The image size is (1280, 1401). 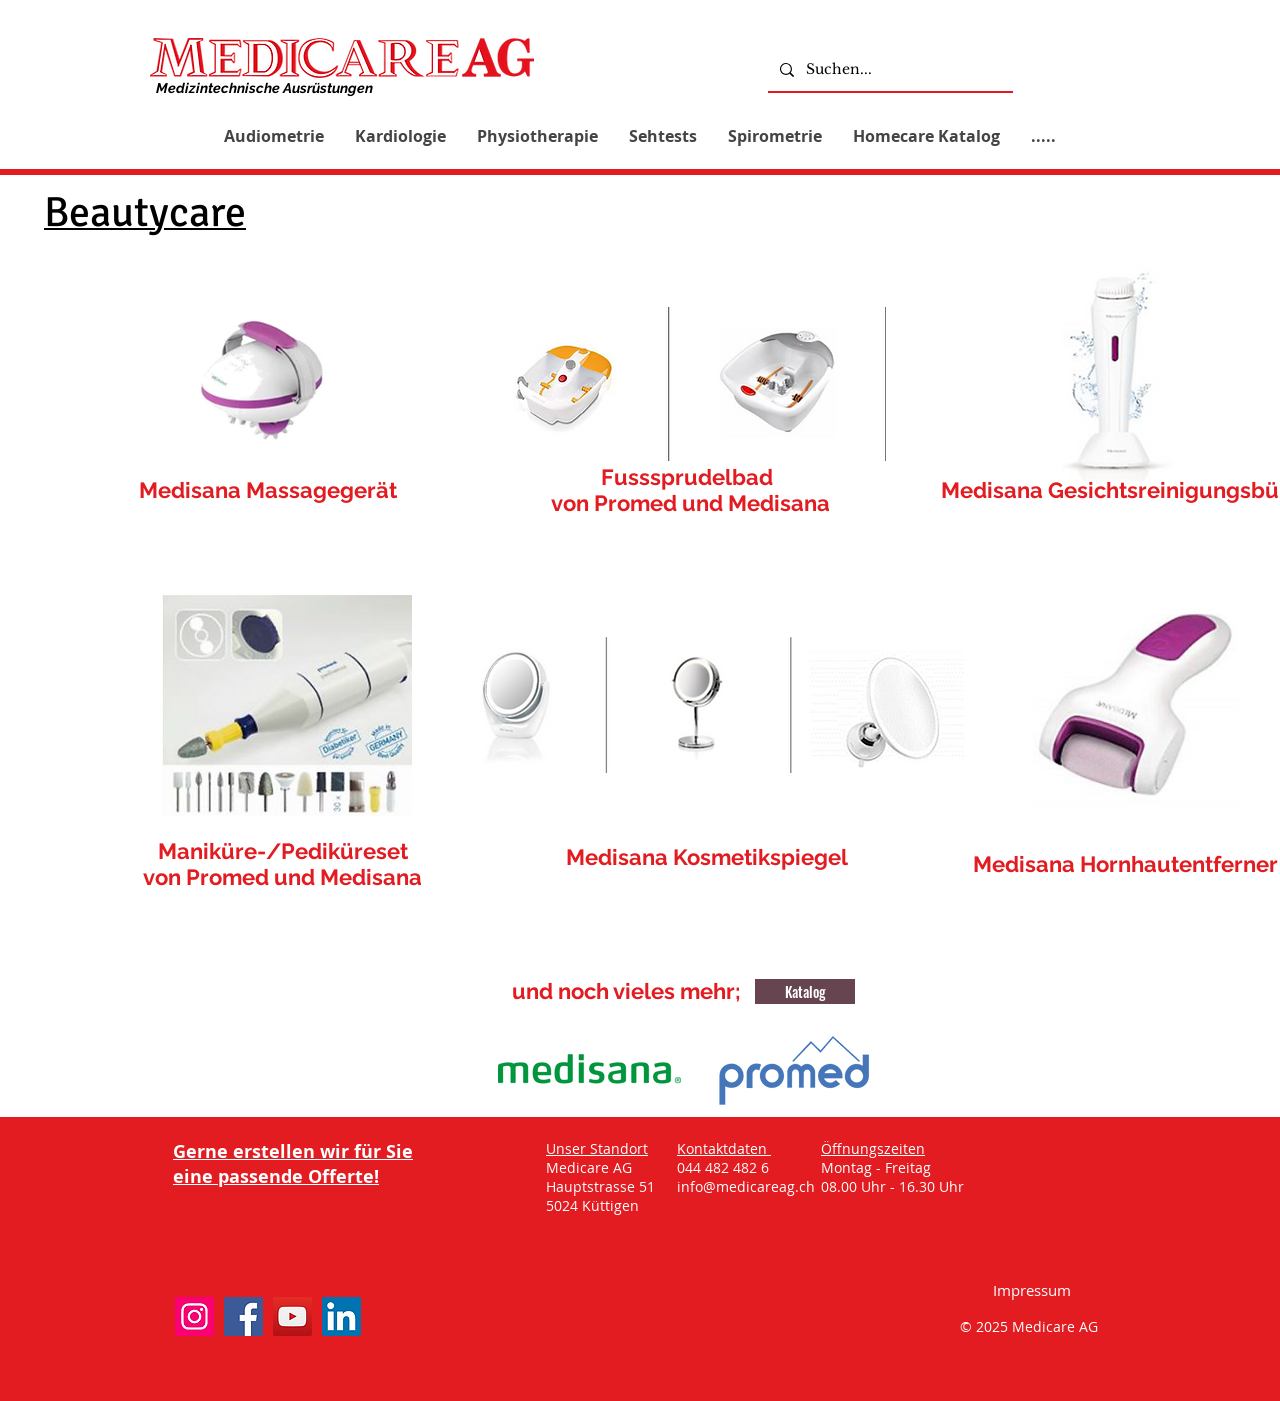 What do you see at coordinates (805, 991) in the screenshot?
I see `[Katalog]` at bounding box center [805, 991].